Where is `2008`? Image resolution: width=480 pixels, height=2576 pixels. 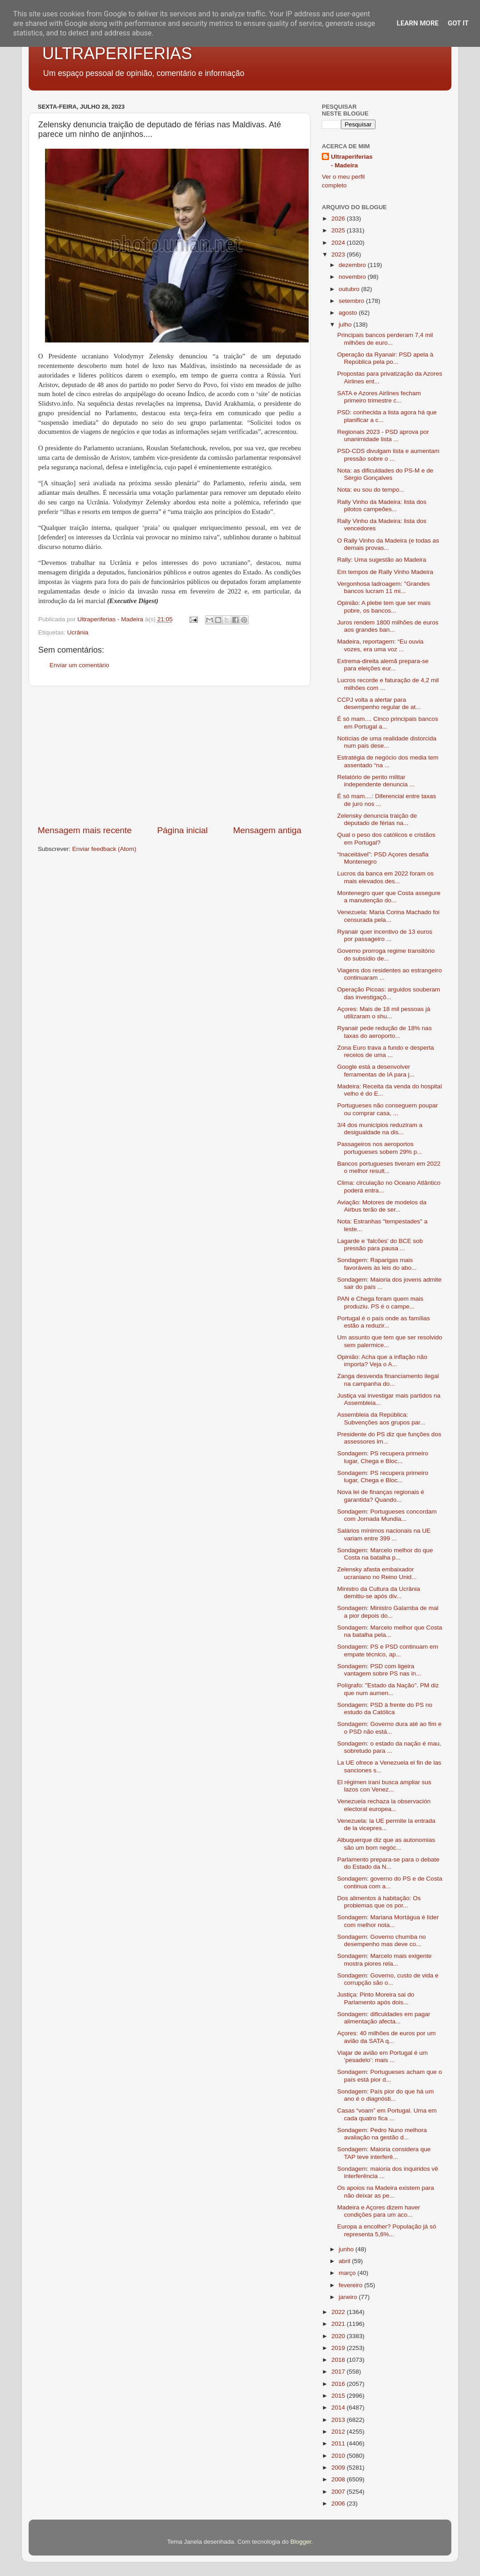
2008 is located at coordinates (339, 2479).